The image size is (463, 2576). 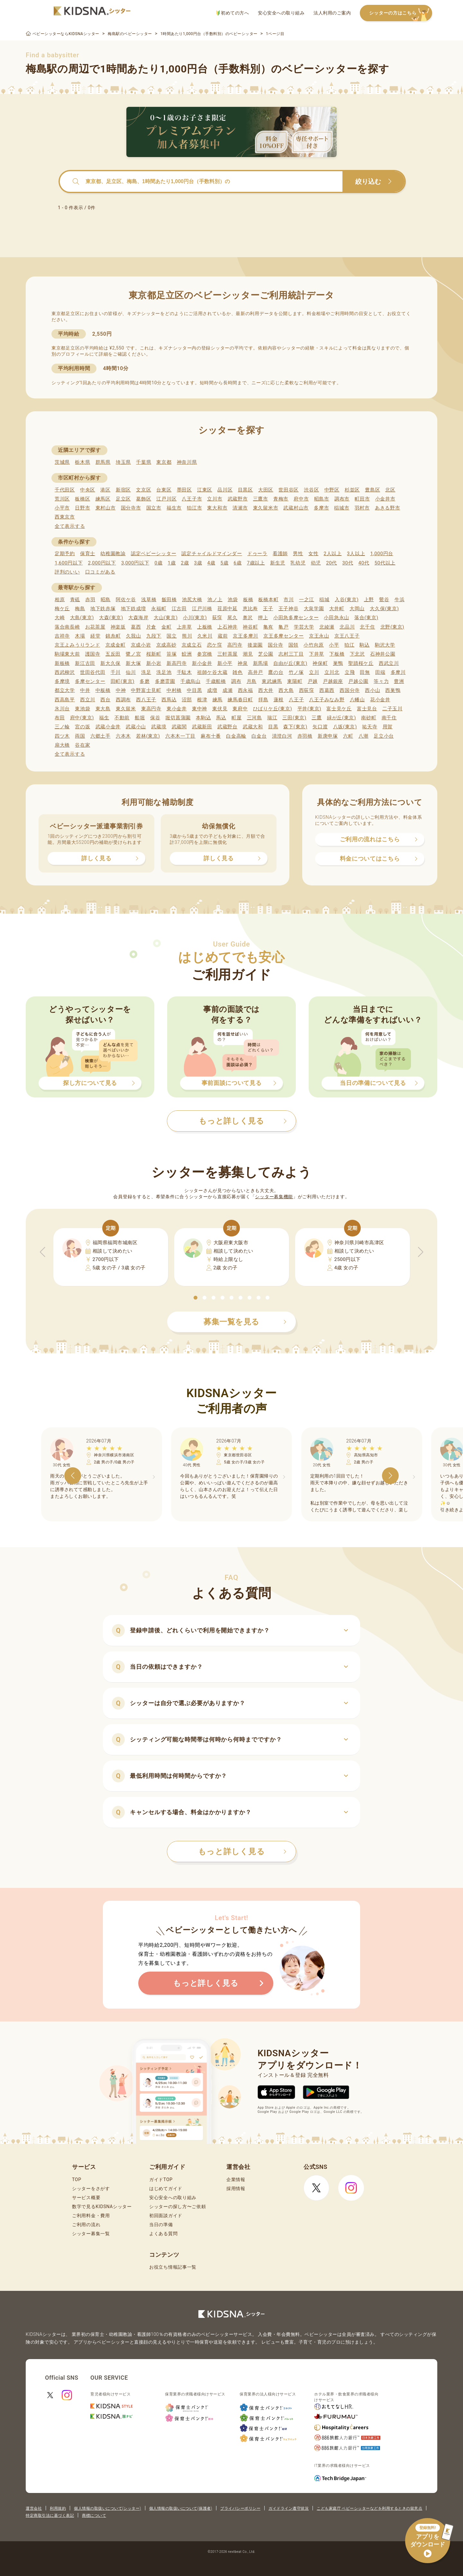 I want to click on 昭島, so click(x=106, y=599).